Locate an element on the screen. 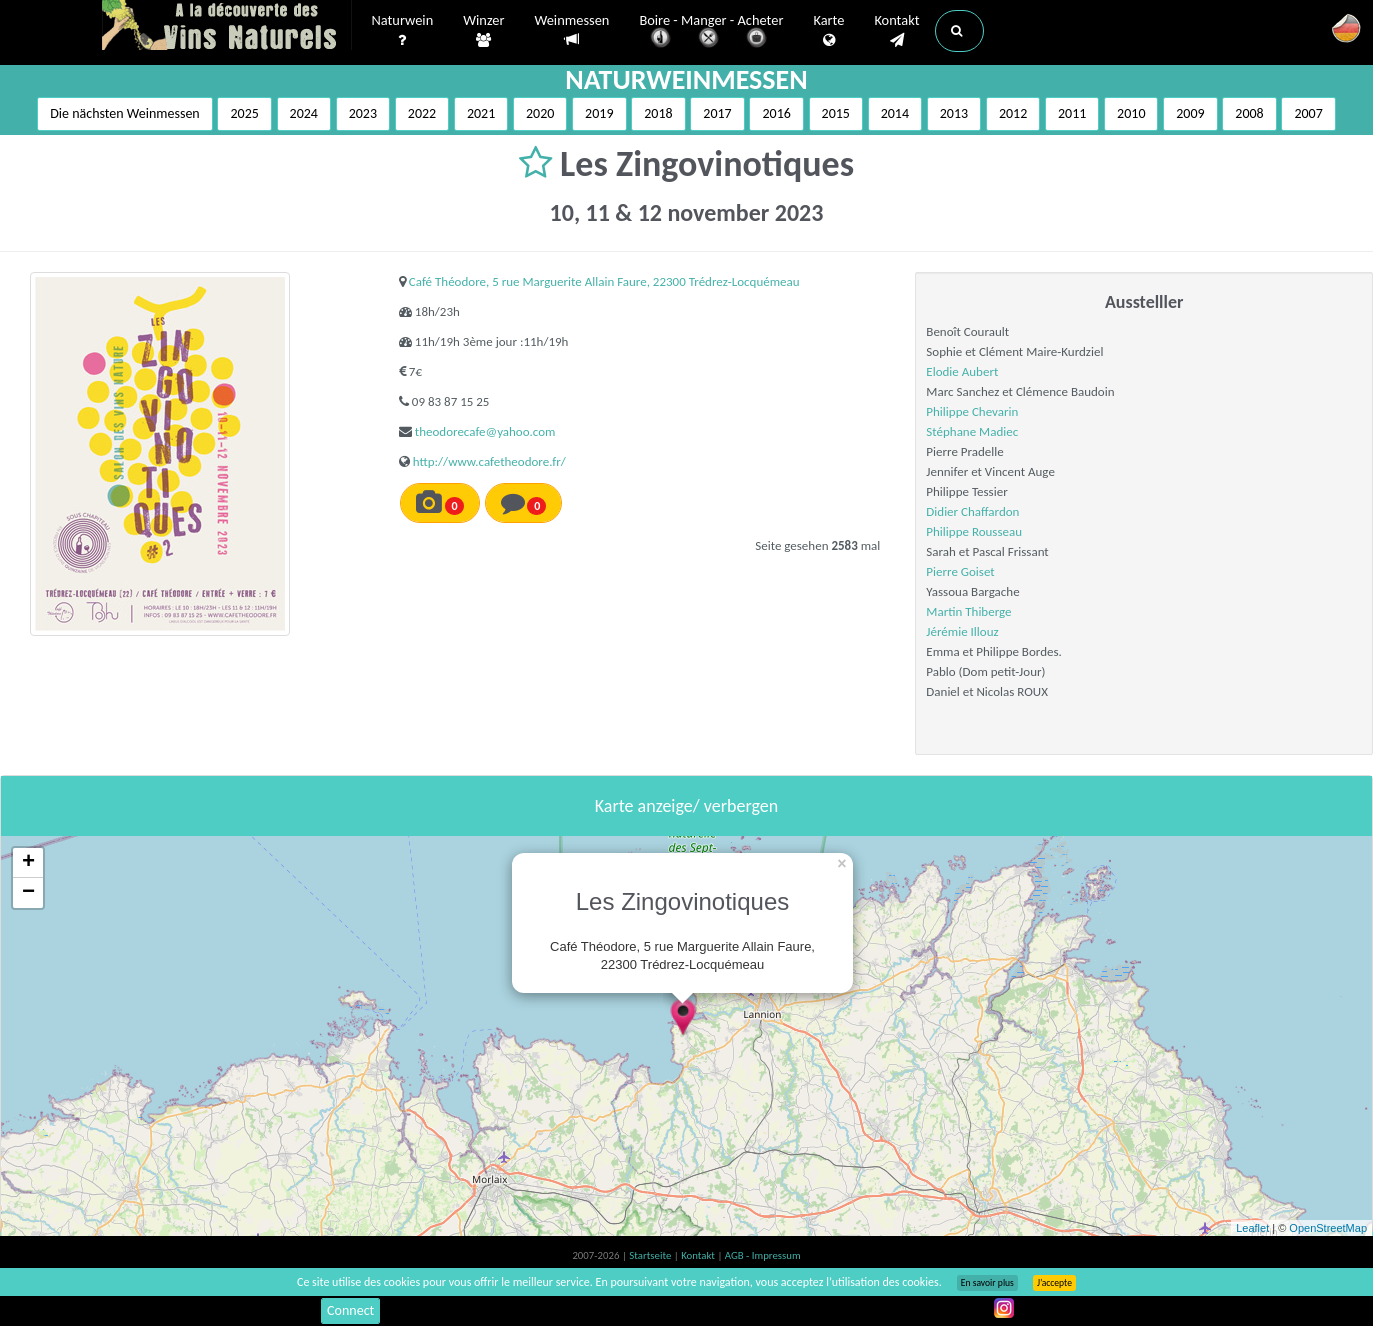  Jérémie Illouz is located at coordinates (962, 631).